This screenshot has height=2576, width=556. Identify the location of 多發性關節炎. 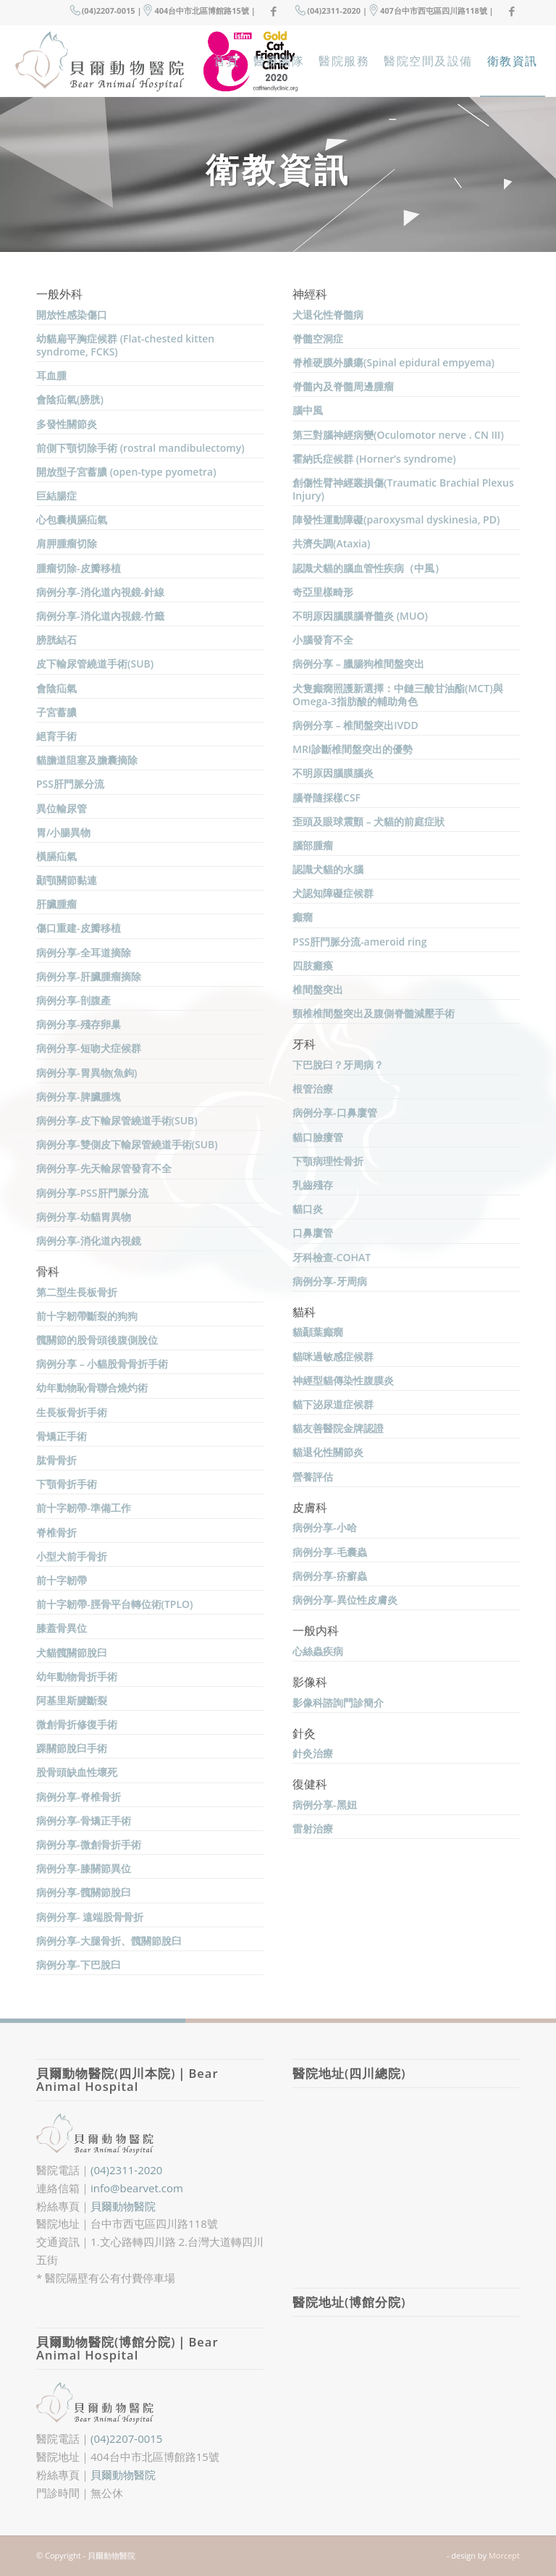
(66, 424).